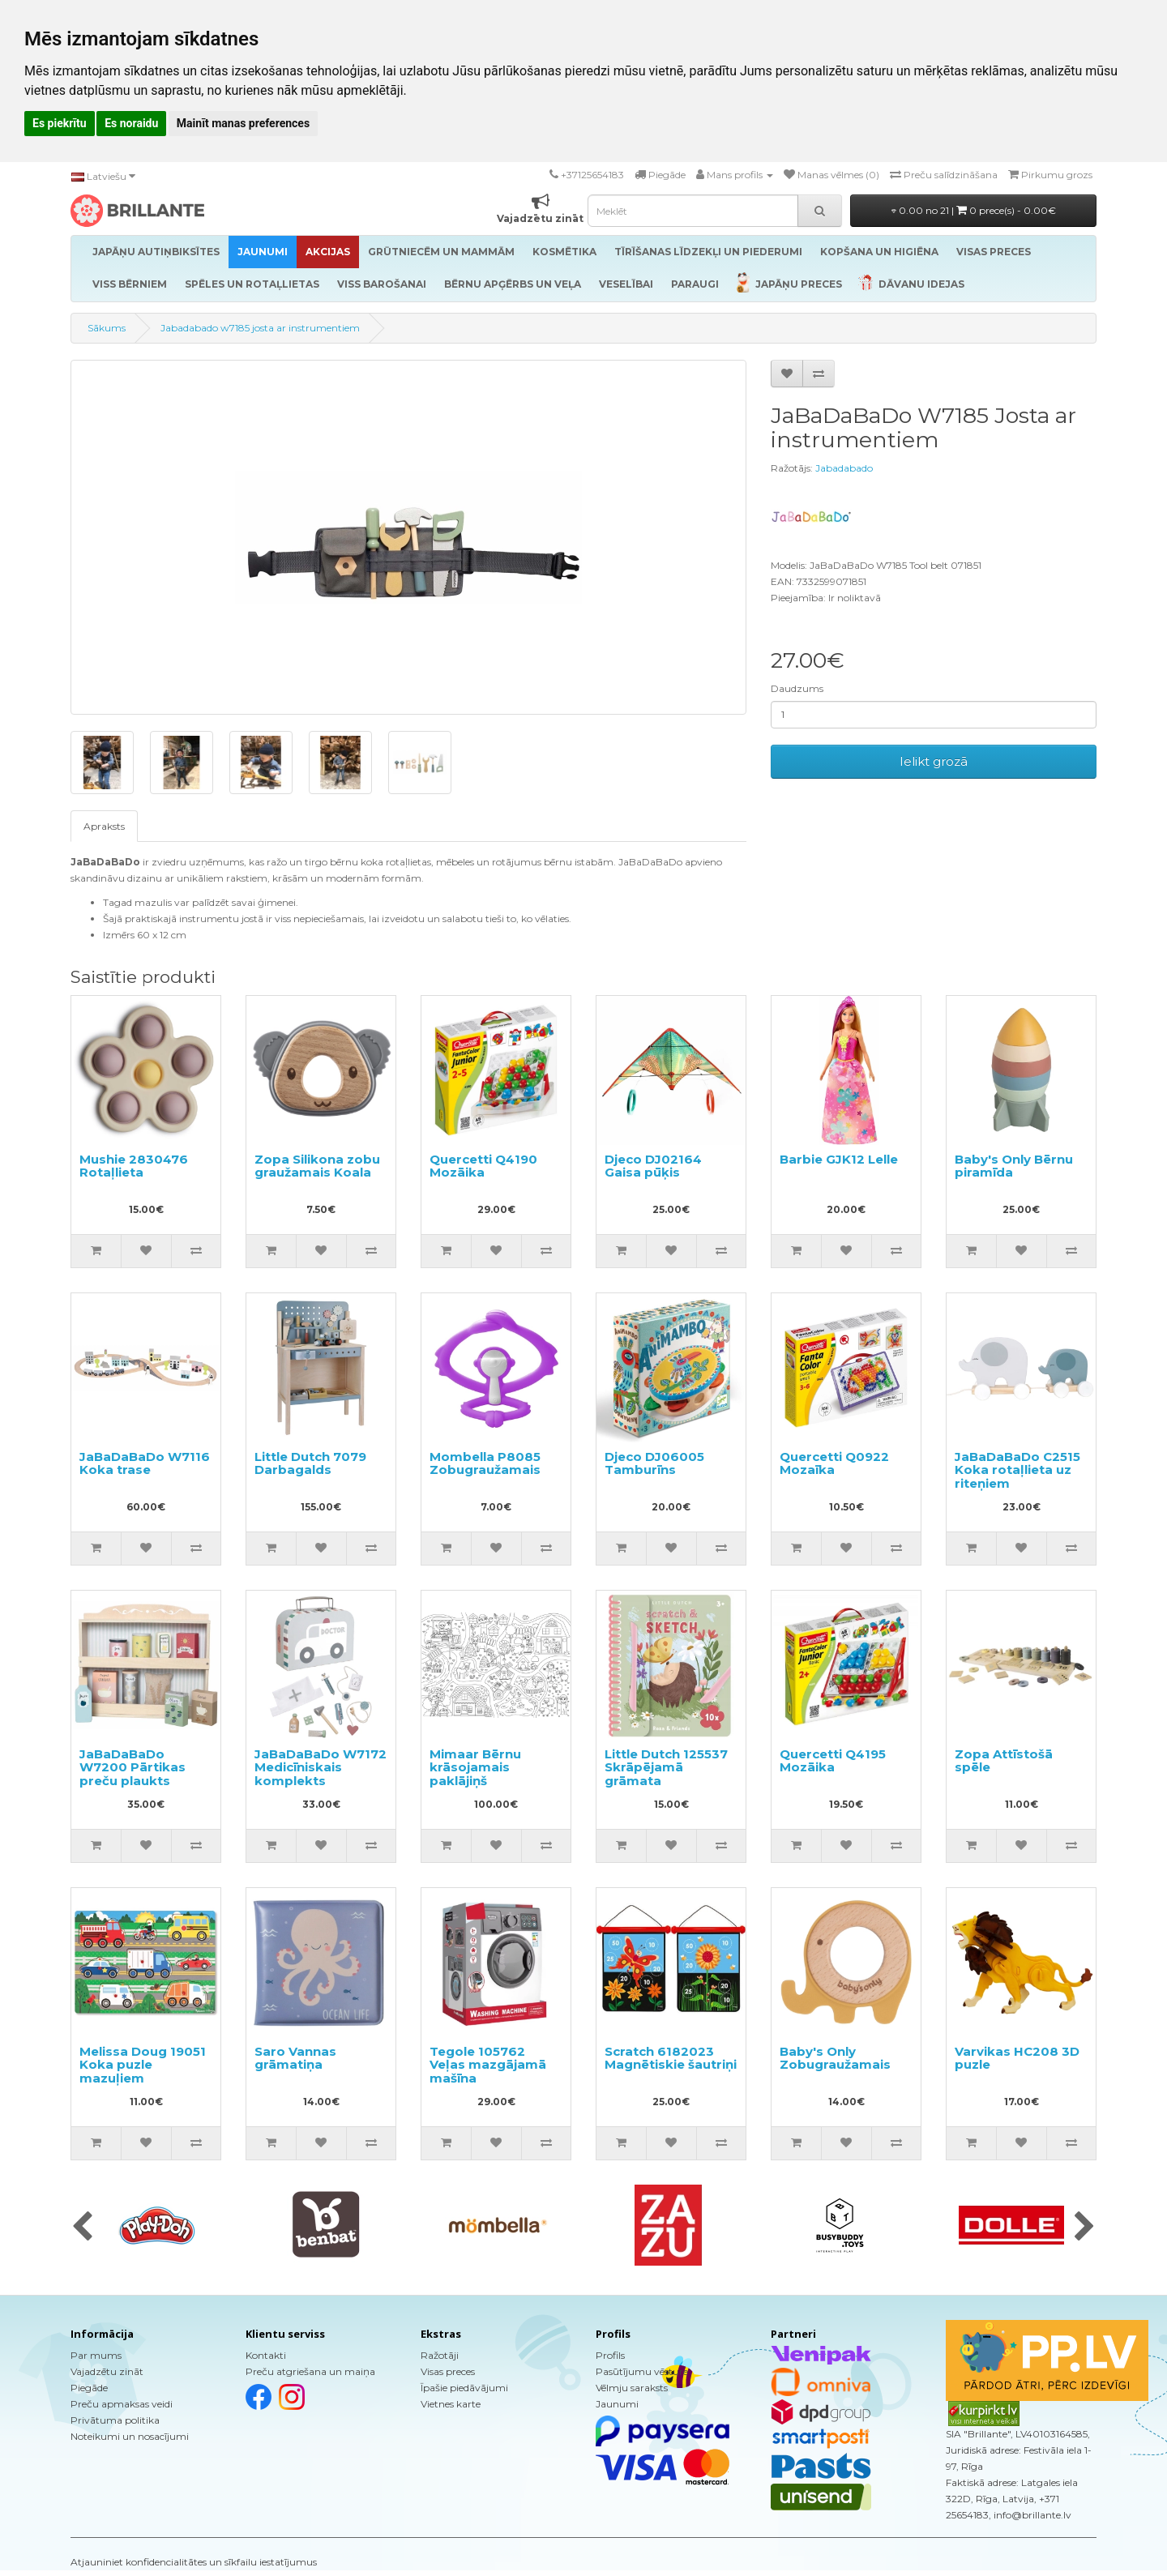 The height and width of the screenshot is (2576, 1167). Describe the element at coordinates (266, 2355) in the screenshot. I see `Kontakti` at that location.